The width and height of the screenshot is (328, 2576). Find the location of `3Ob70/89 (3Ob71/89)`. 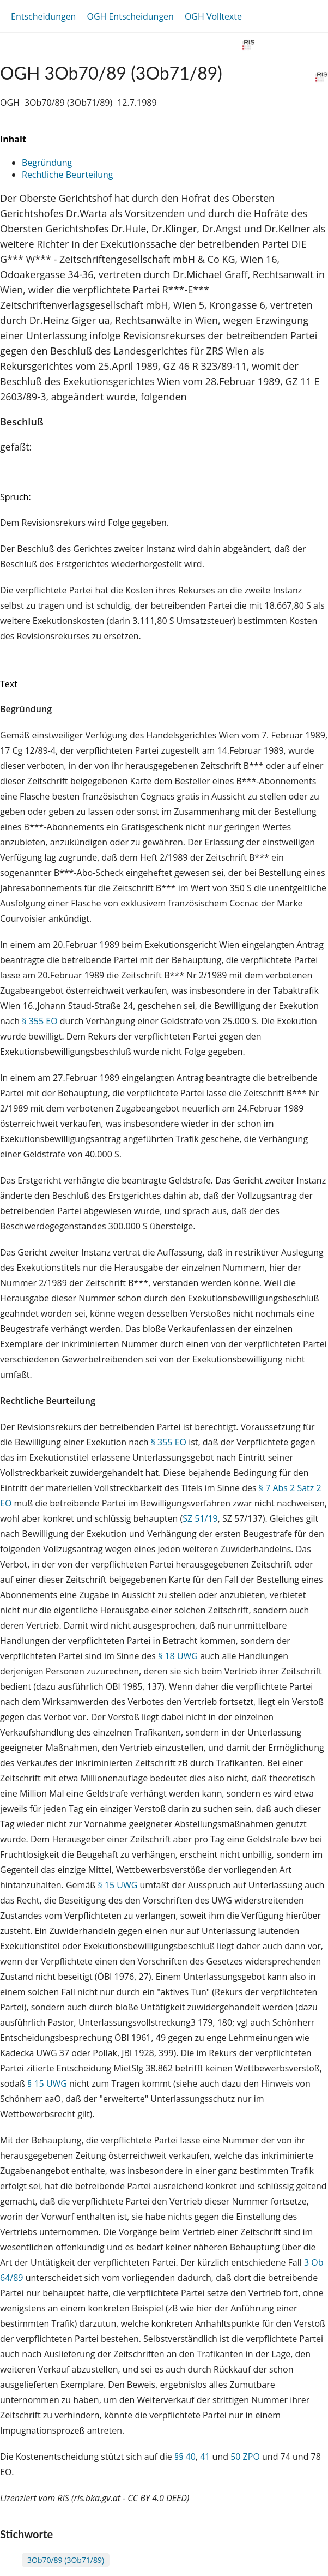

3Ob70/89 (3Ob71/89) is located at coordinates (65, 2560).